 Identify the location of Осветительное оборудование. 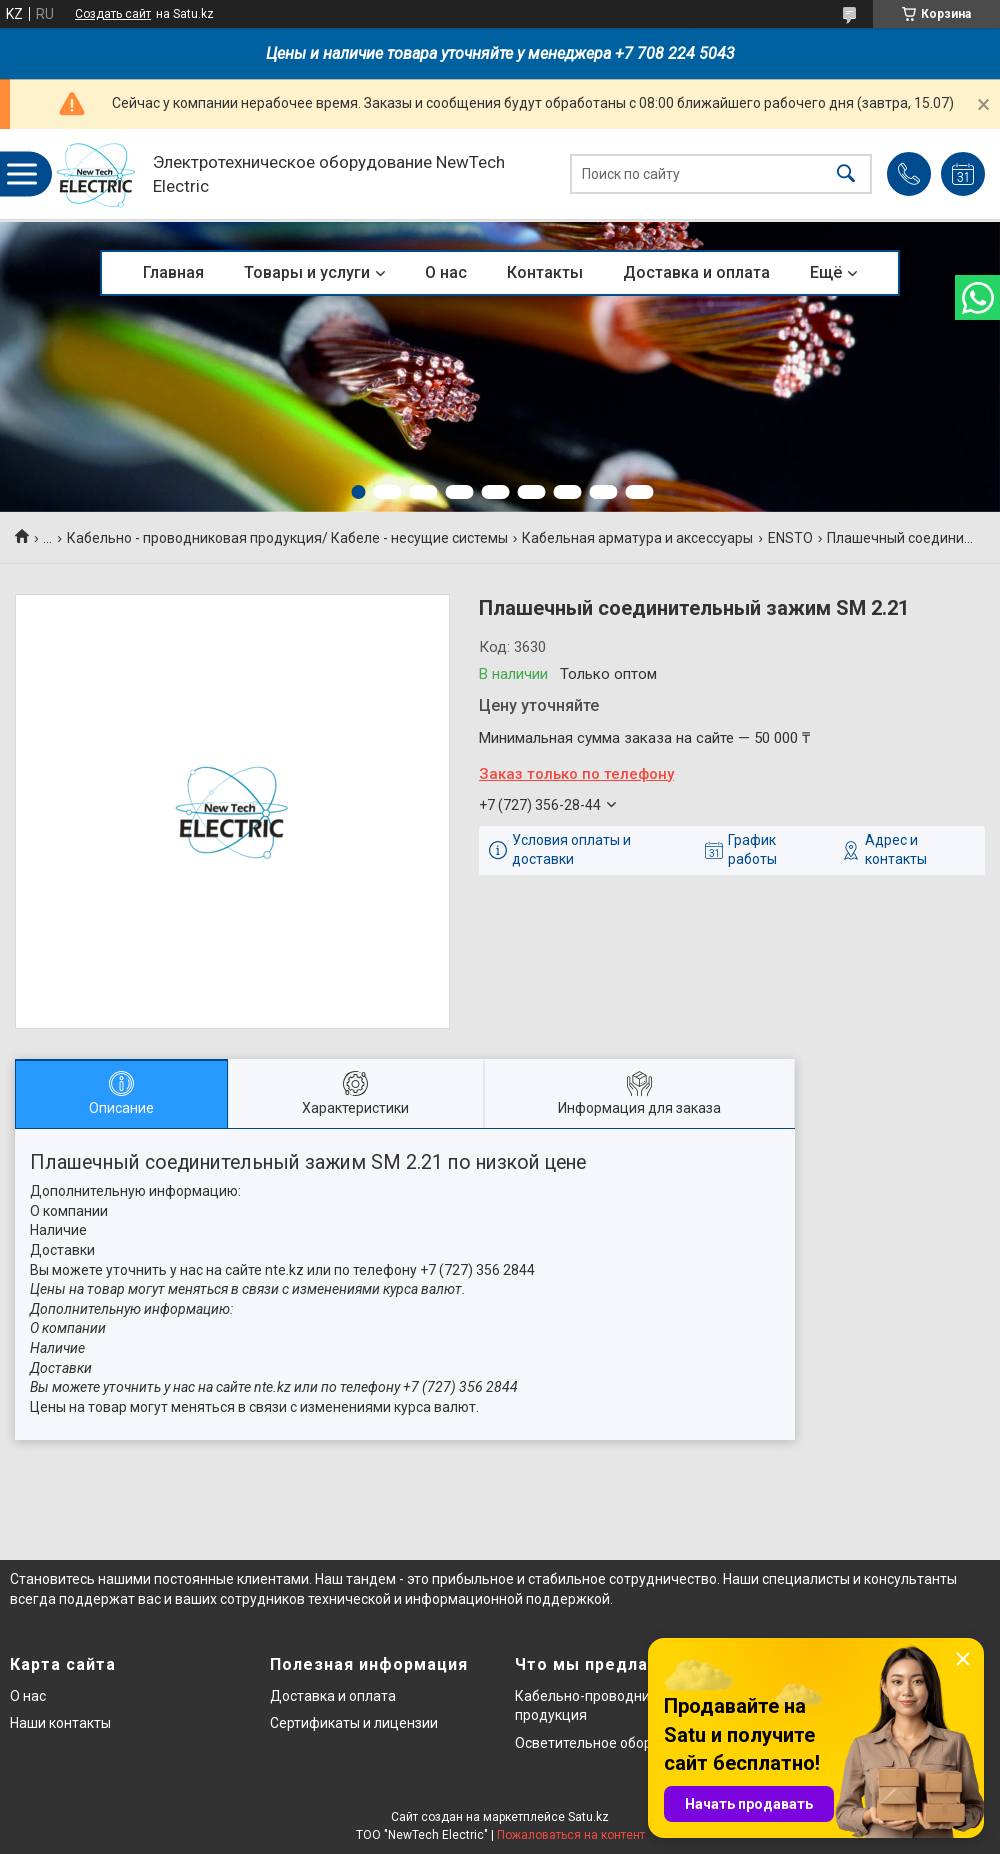
(615, 1743).